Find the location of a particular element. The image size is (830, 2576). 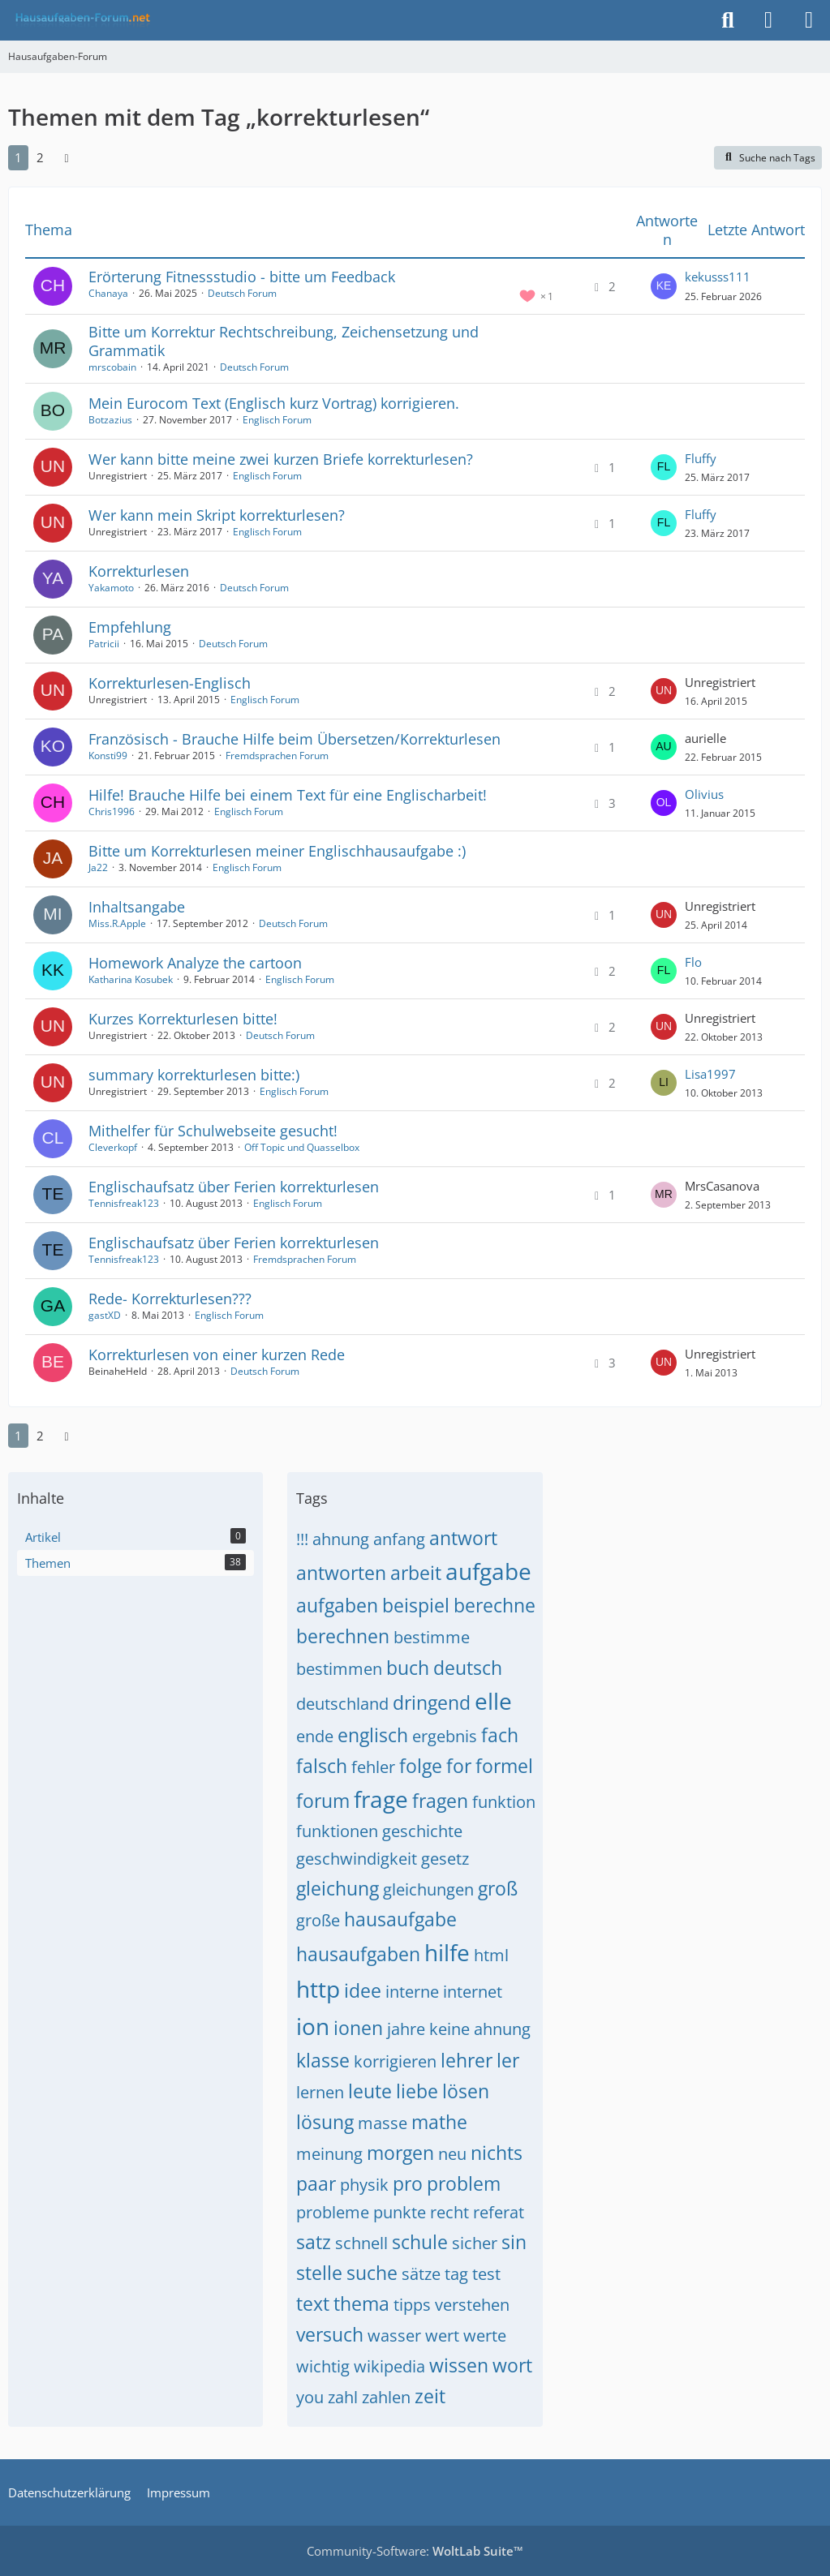

Olivius is located at coordinates (704, 794).